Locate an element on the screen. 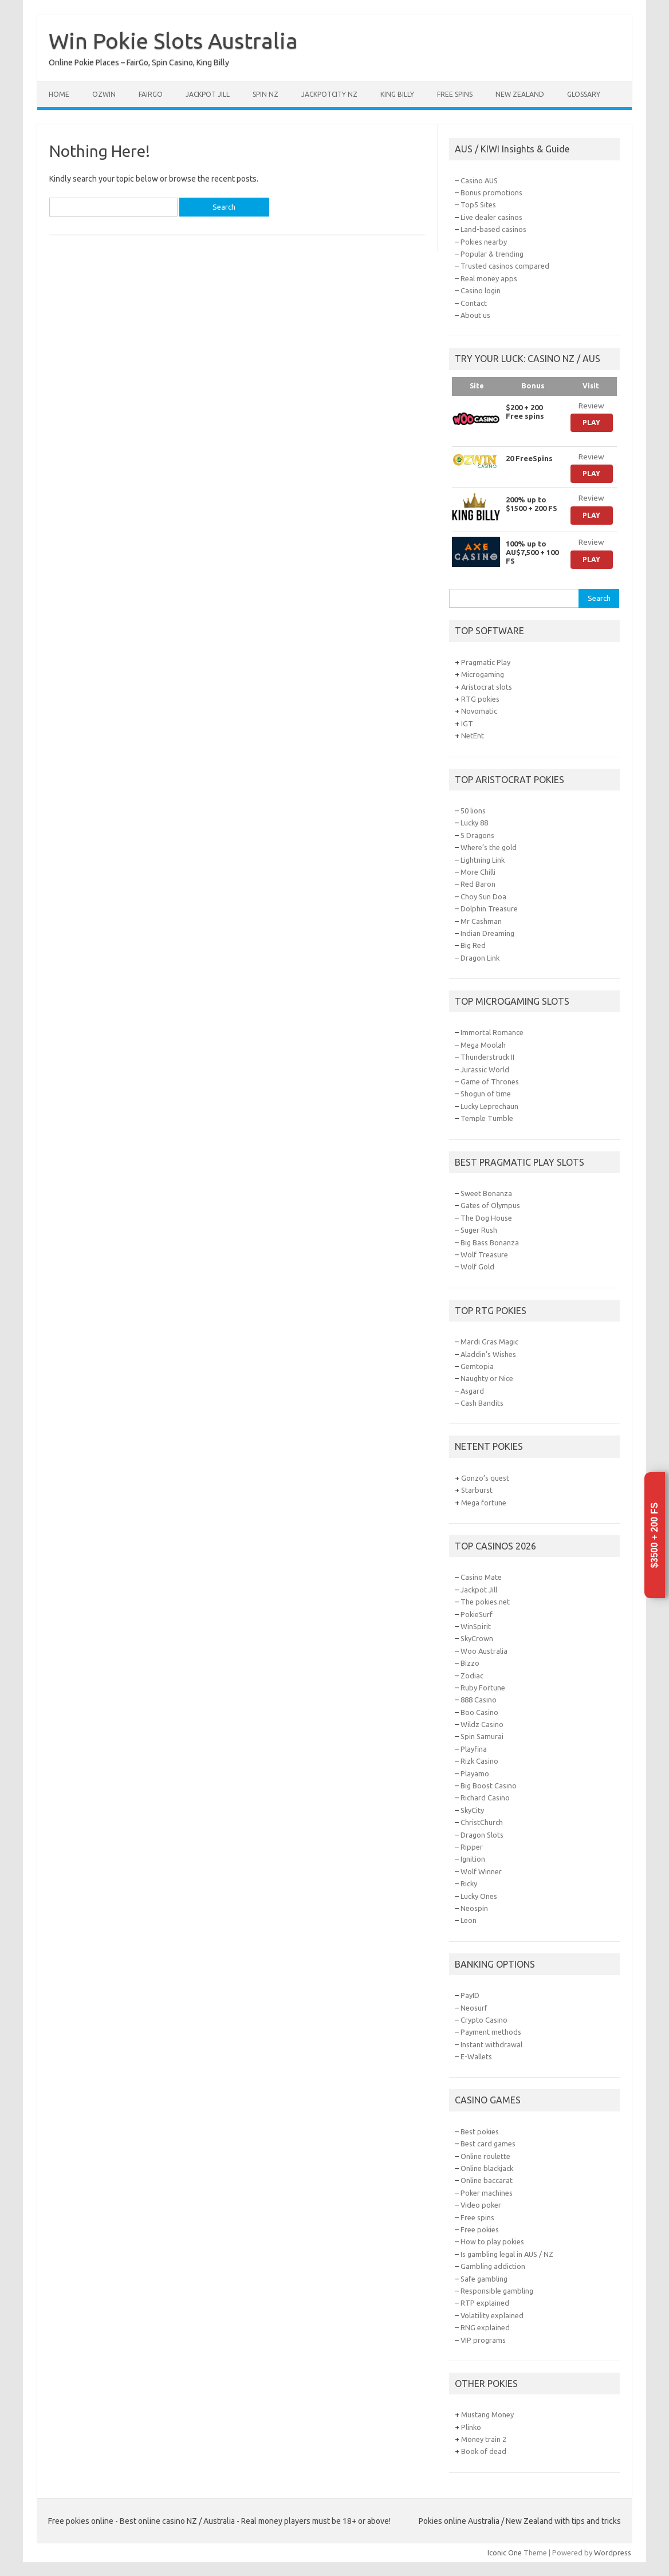  New Zealand is located at coordinates (519, 94).